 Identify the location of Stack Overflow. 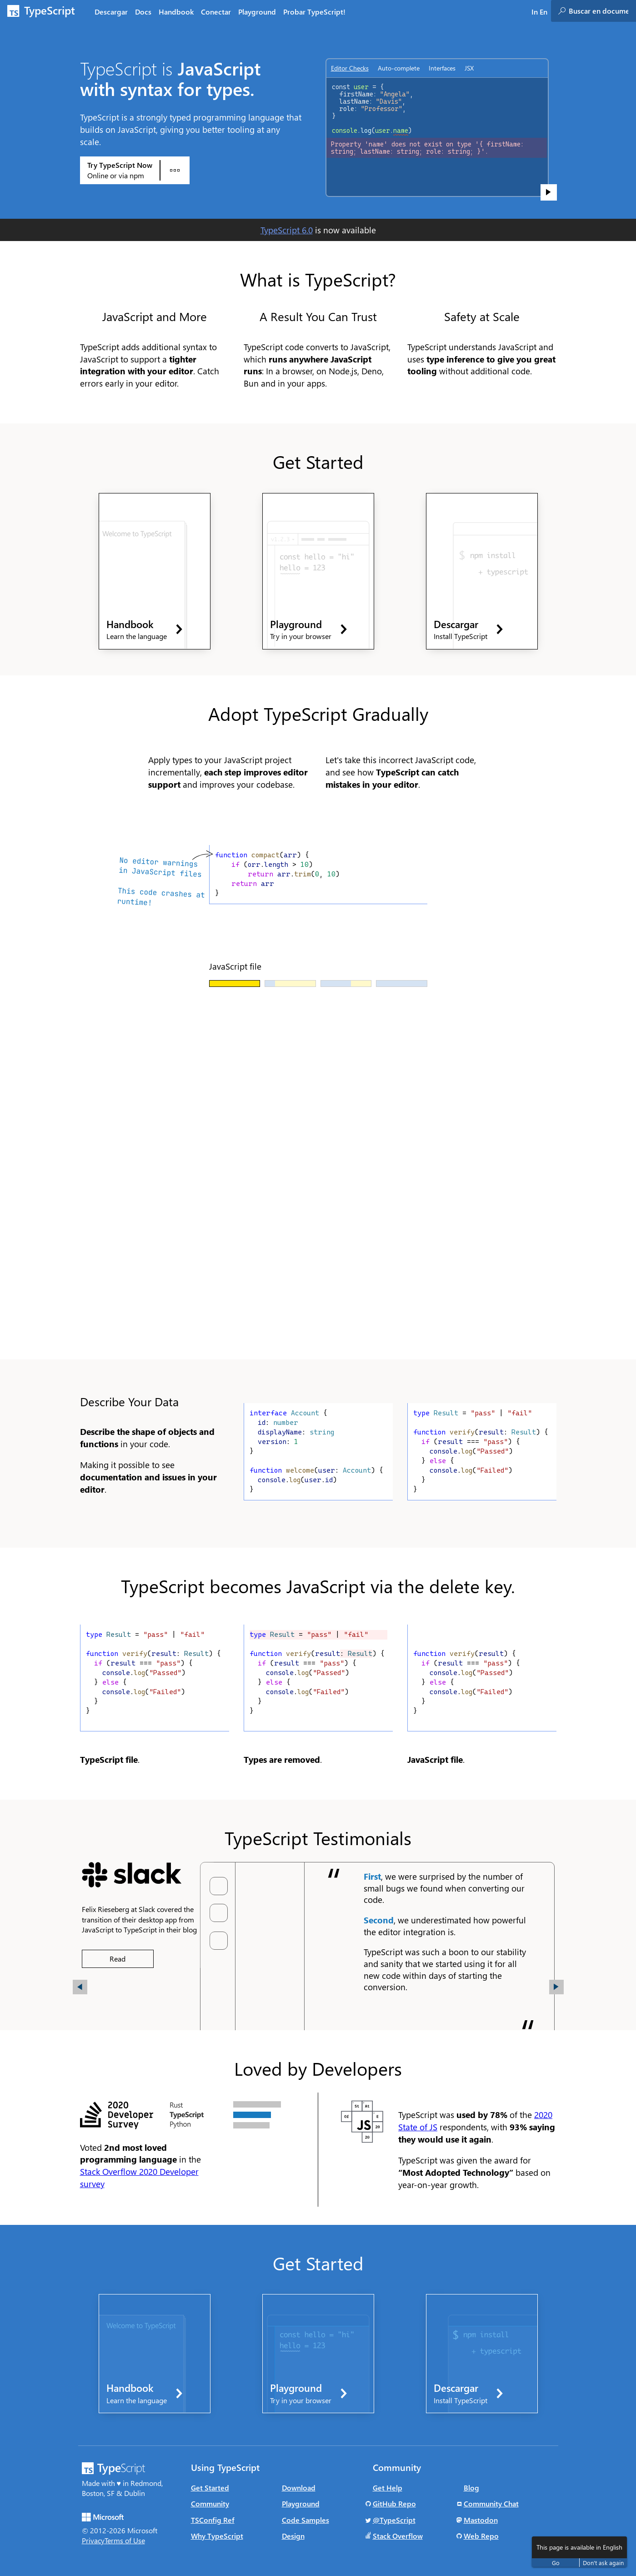
(398, 2536).